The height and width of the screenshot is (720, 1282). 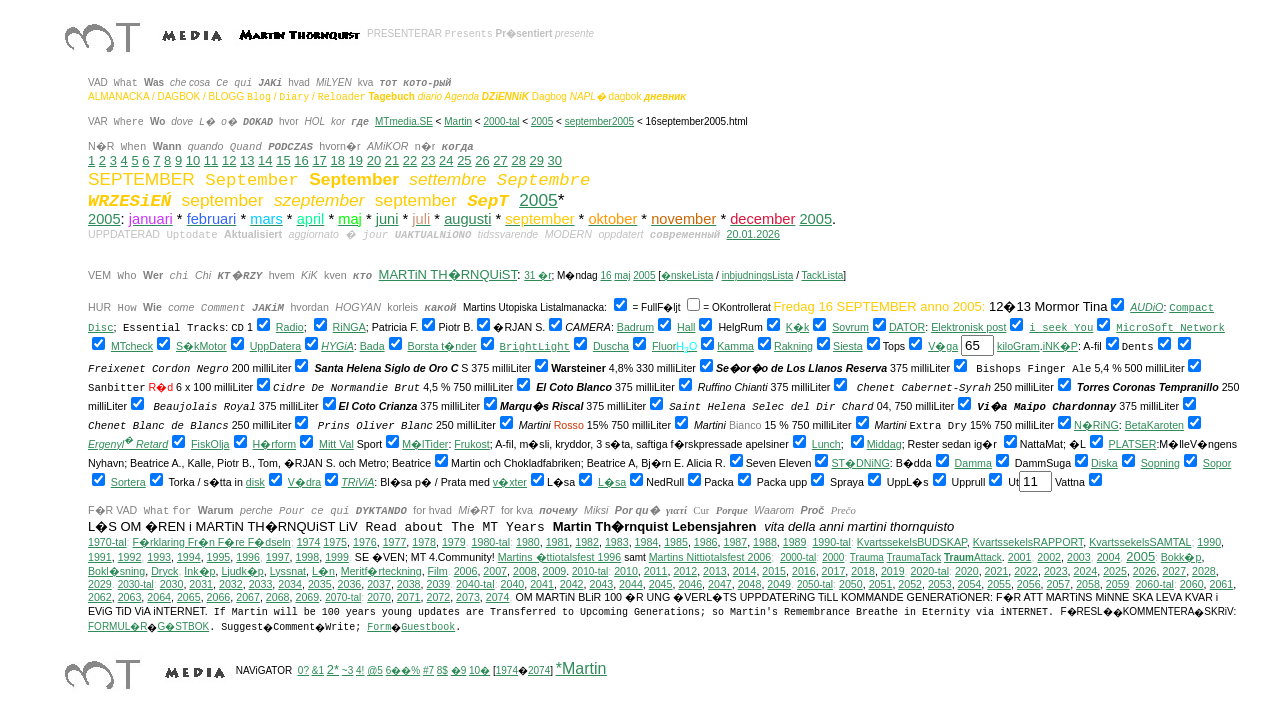 What do you see at coordinates (335, 542) in the screenshot?
I see `1975` at bounding box center [335, 542].